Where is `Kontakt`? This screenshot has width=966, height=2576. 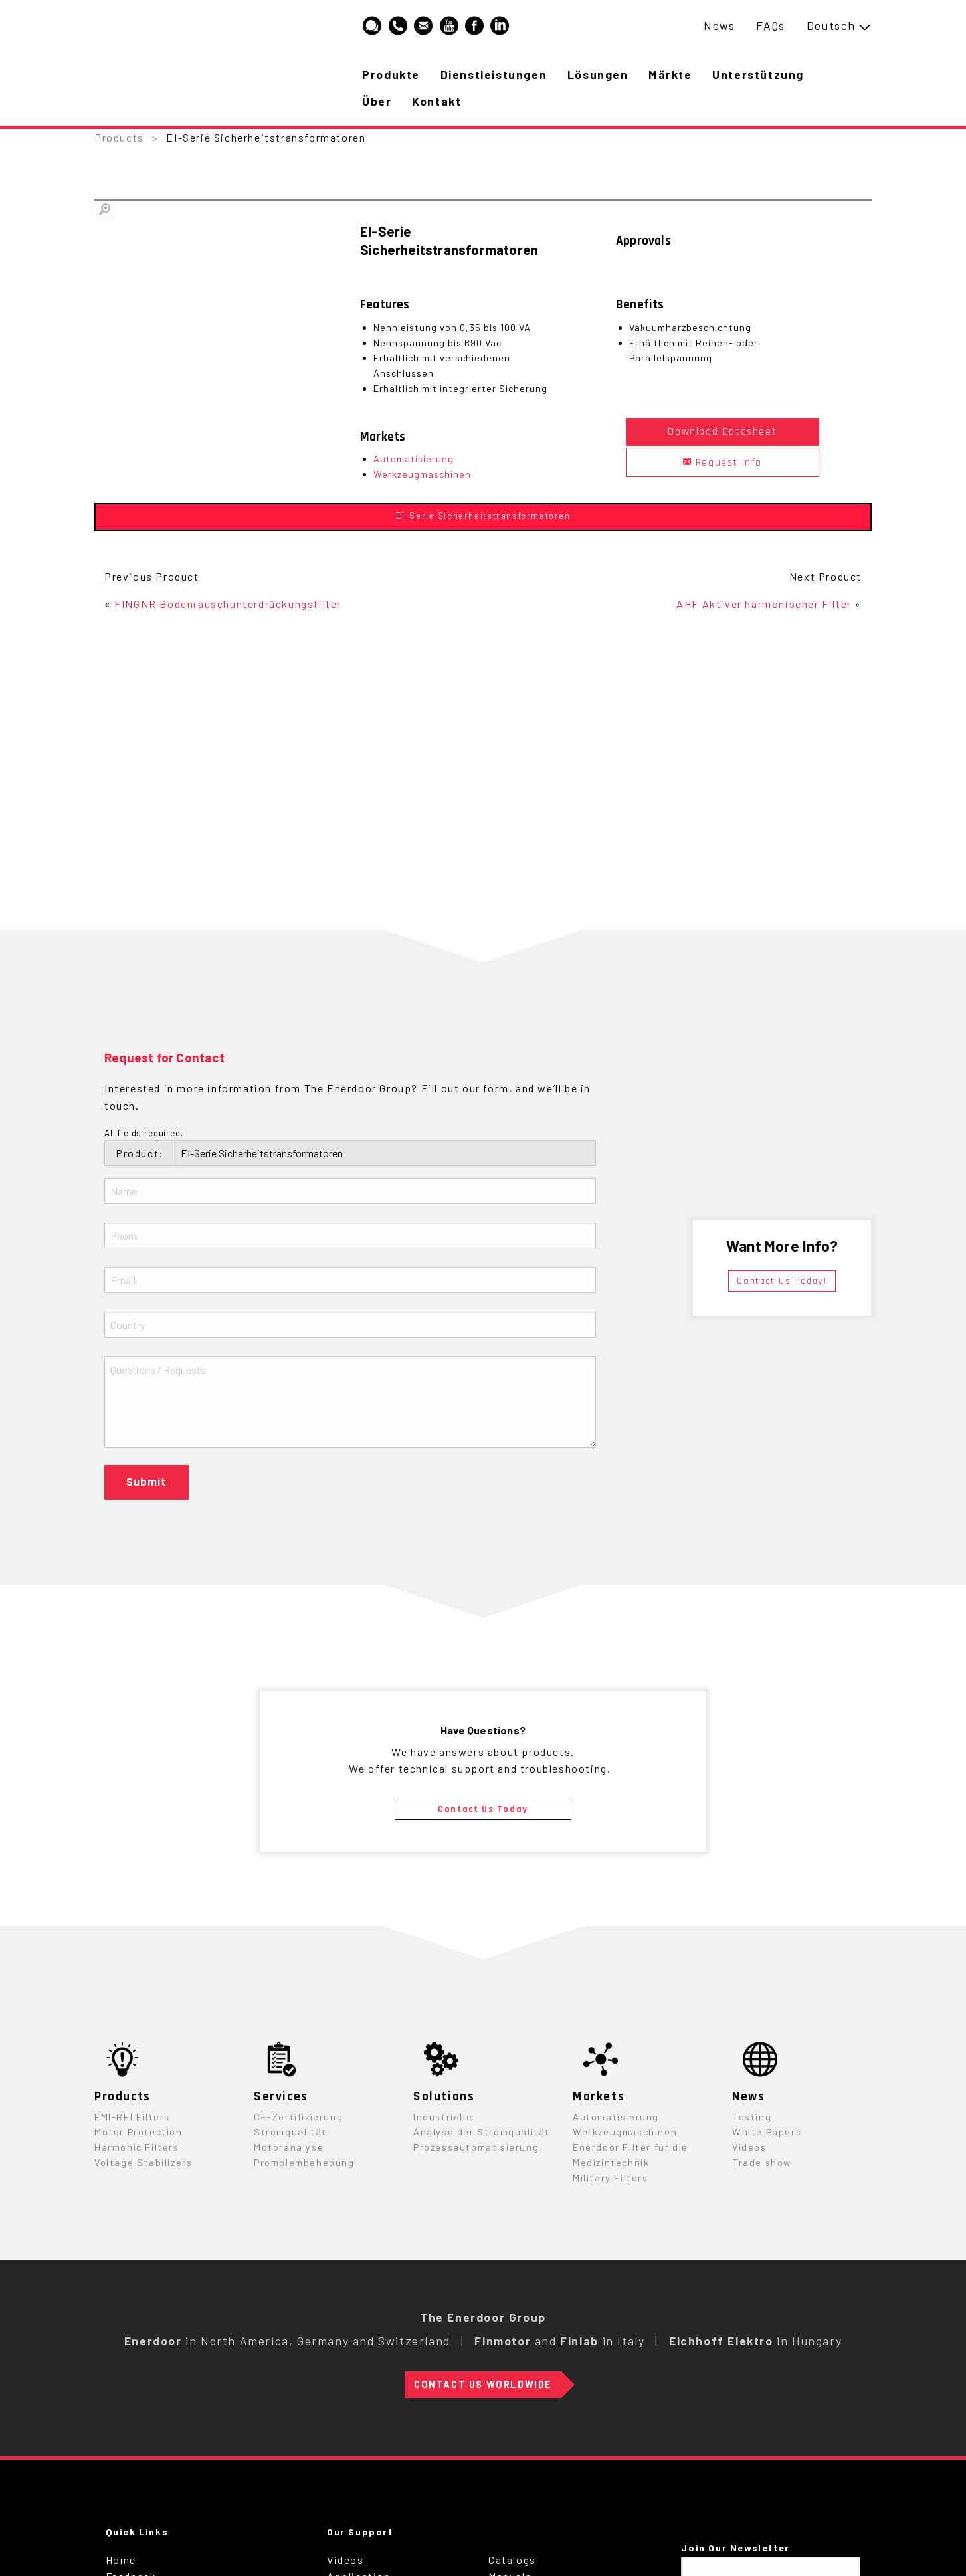
Kontakt is located at coordinates (437, 101).